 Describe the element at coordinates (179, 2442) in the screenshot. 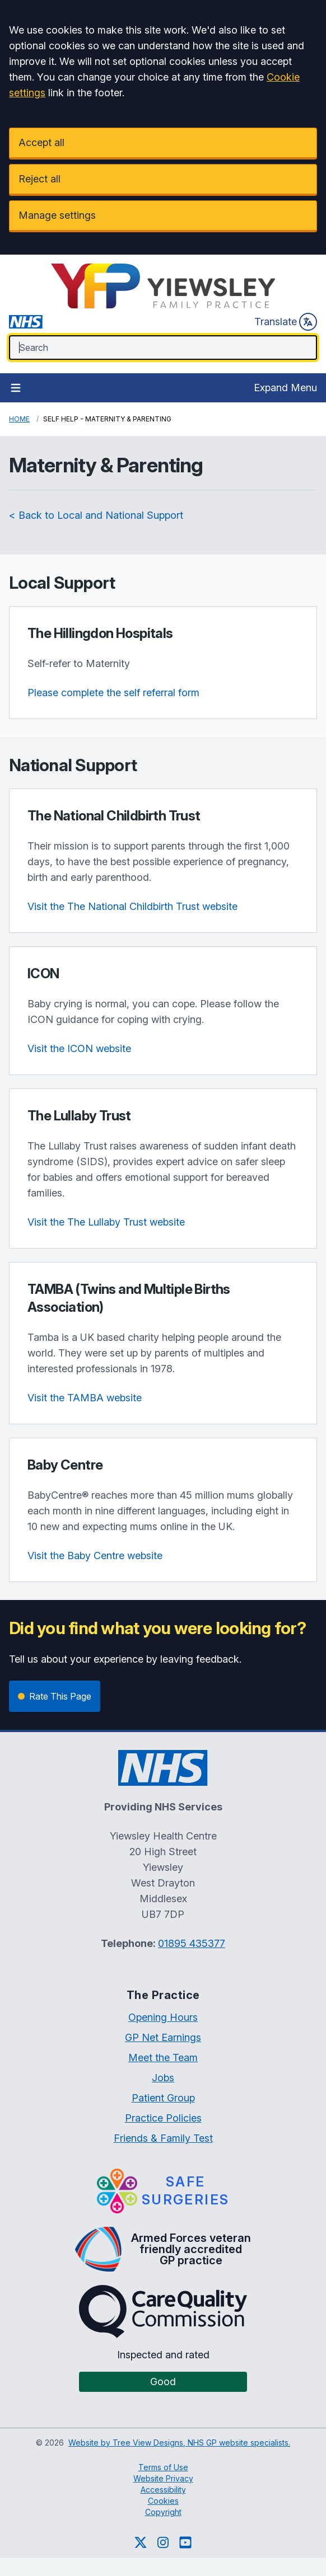

I see `Website by Tree View Designs, NHS GP website specialists.` at that location.